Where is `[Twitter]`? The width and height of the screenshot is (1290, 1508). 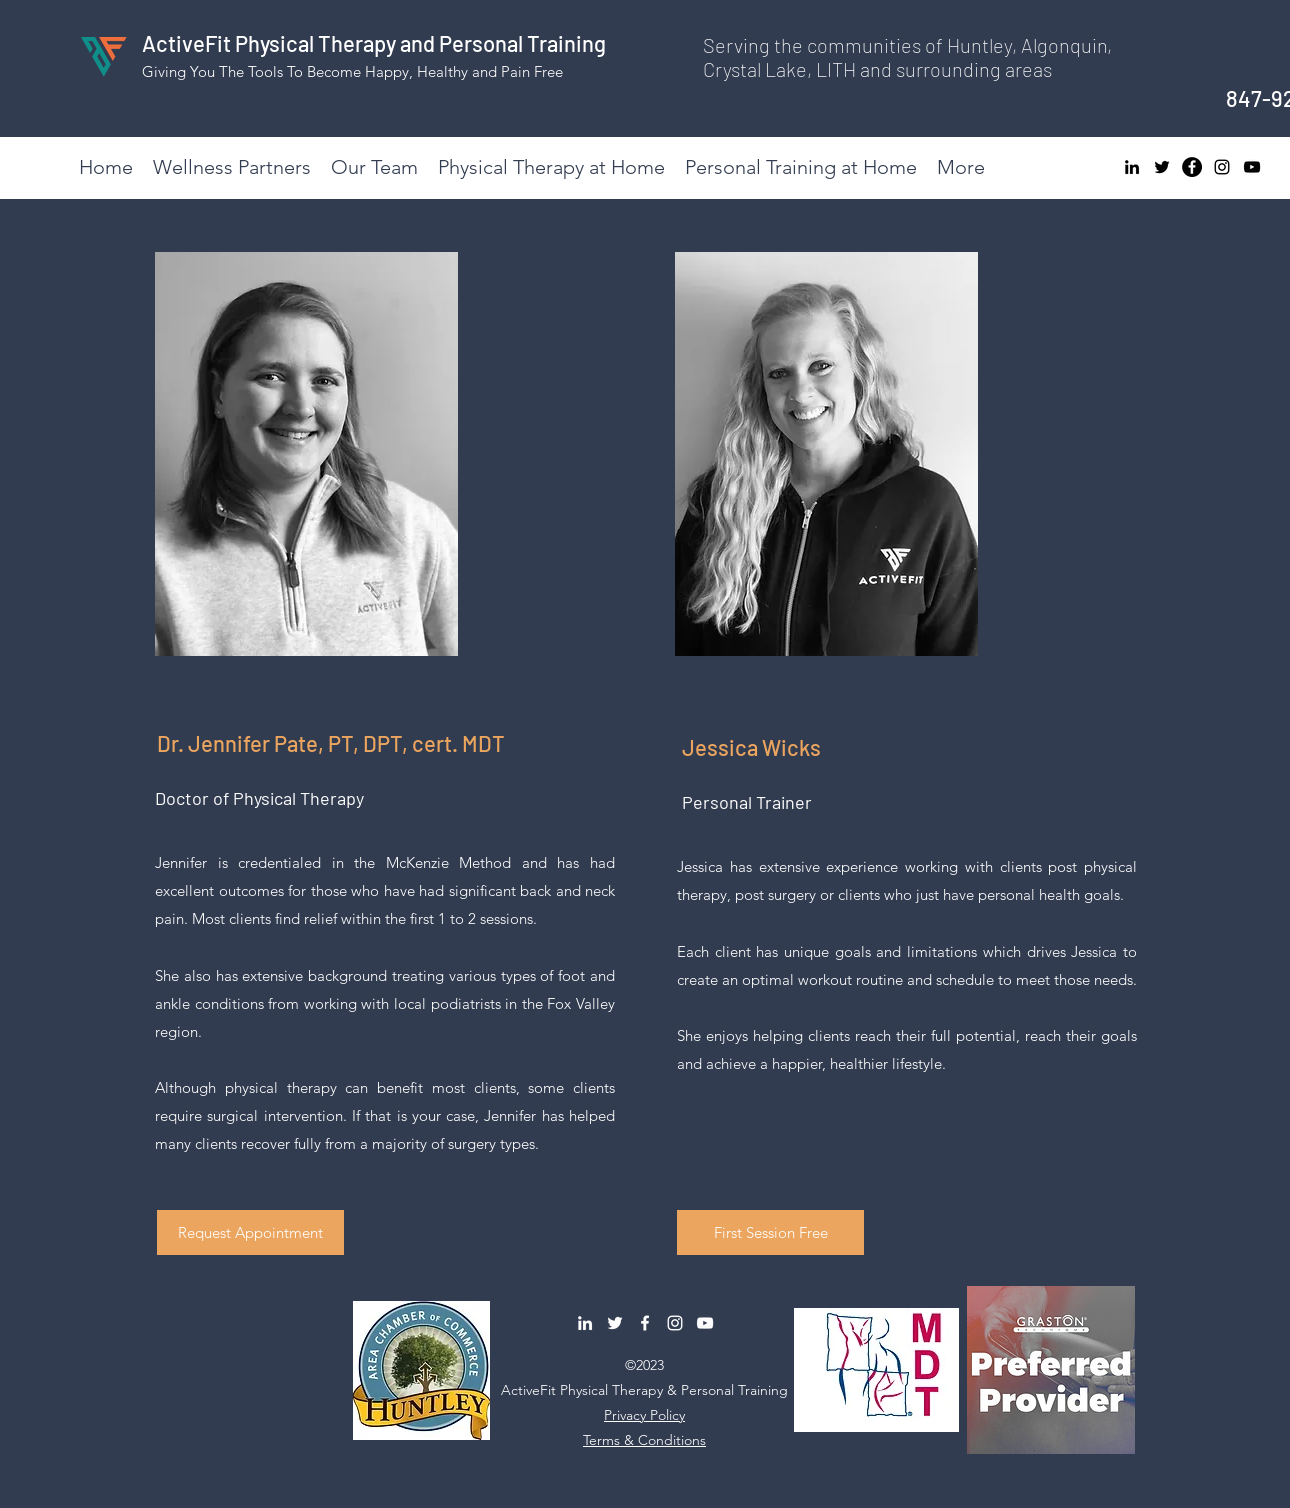 [Twitter] is located at coordinates (1162, 167).